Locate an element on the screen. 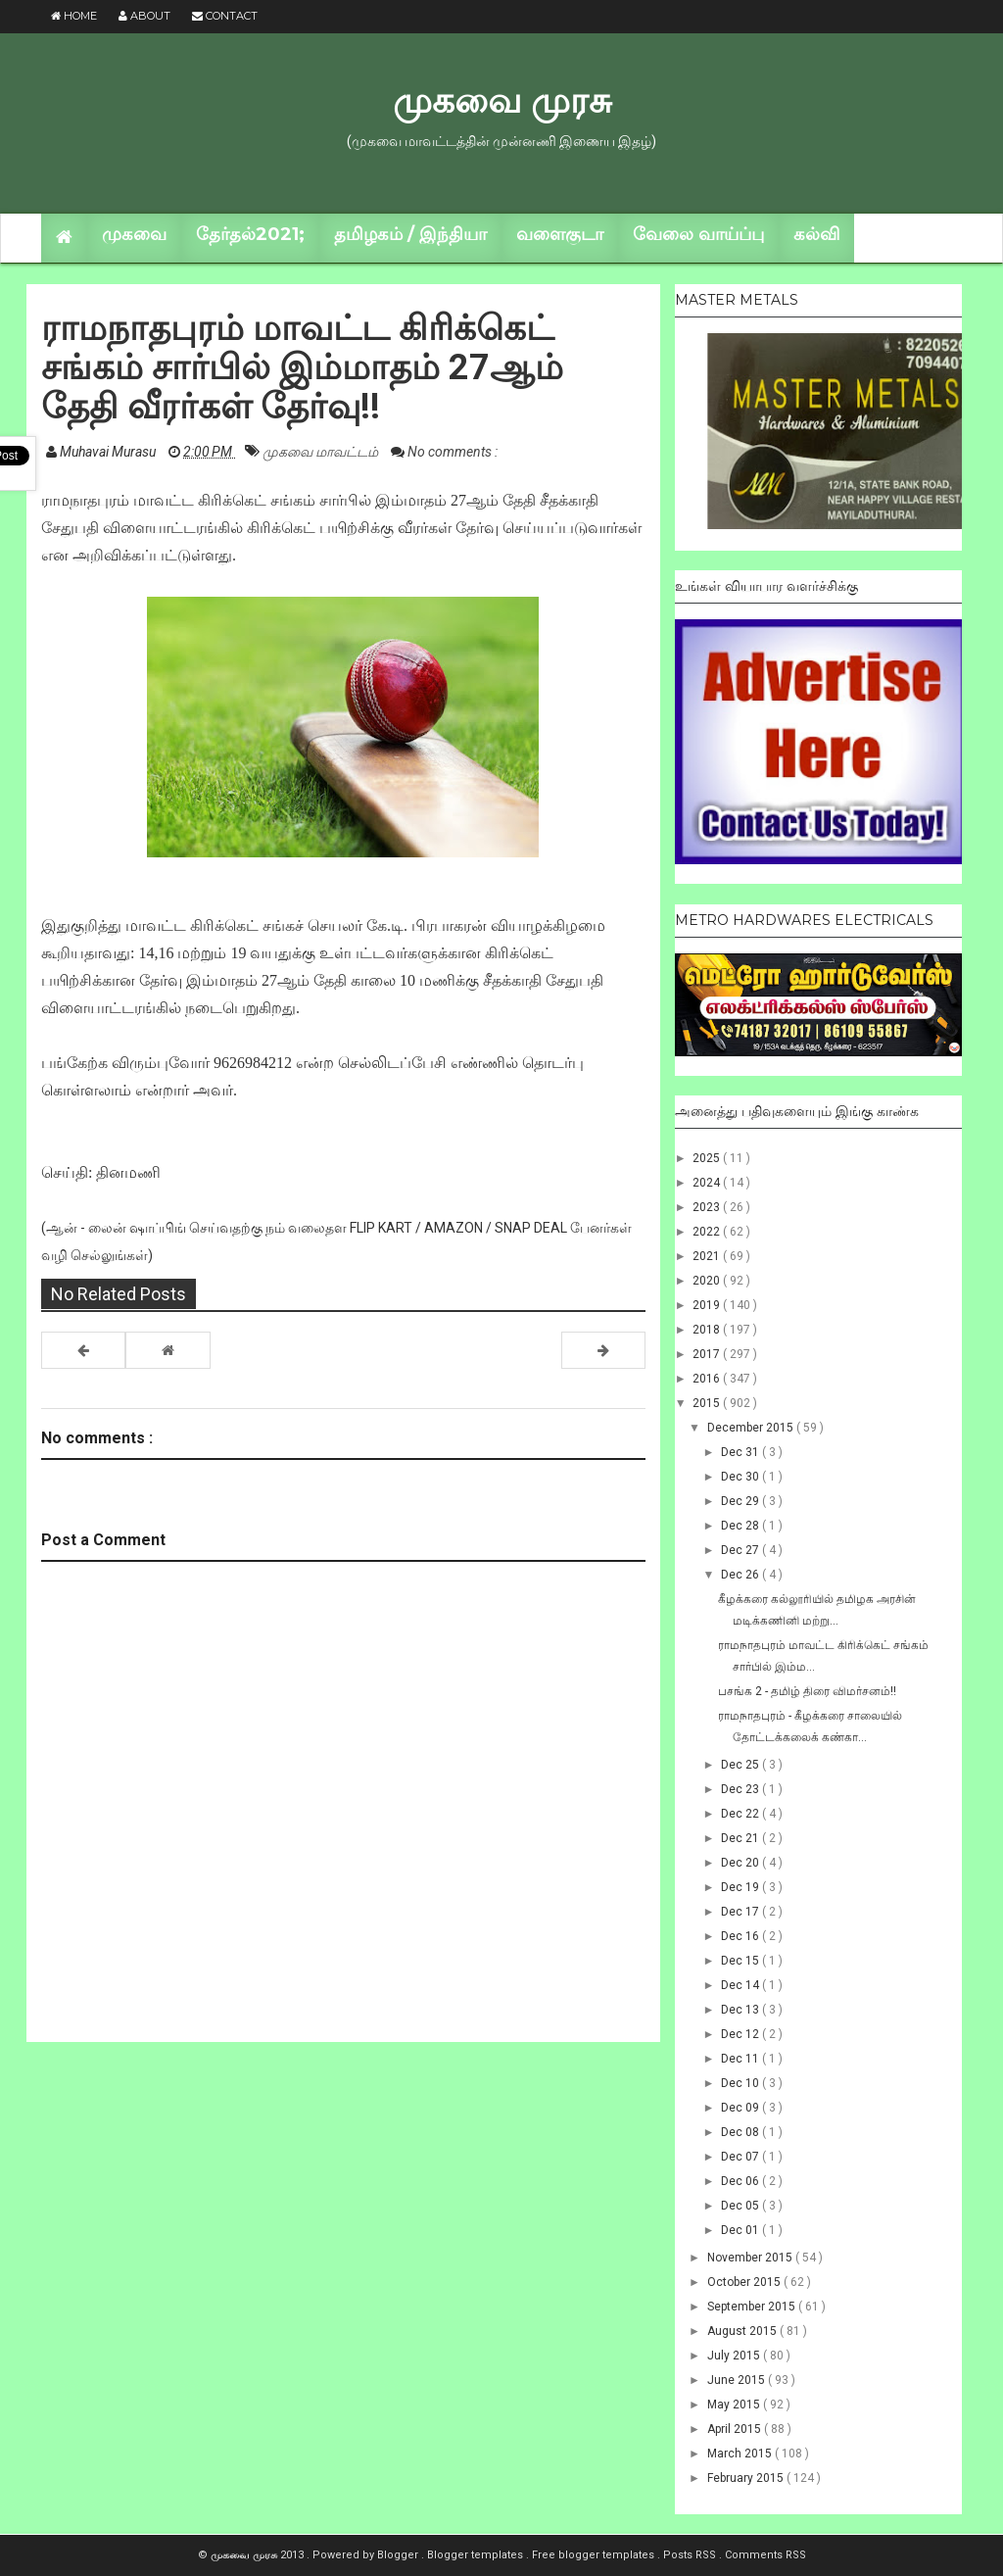 This screenshot has height=2576, width=1003. Dec 10 is located at coordinates (741, 2083).